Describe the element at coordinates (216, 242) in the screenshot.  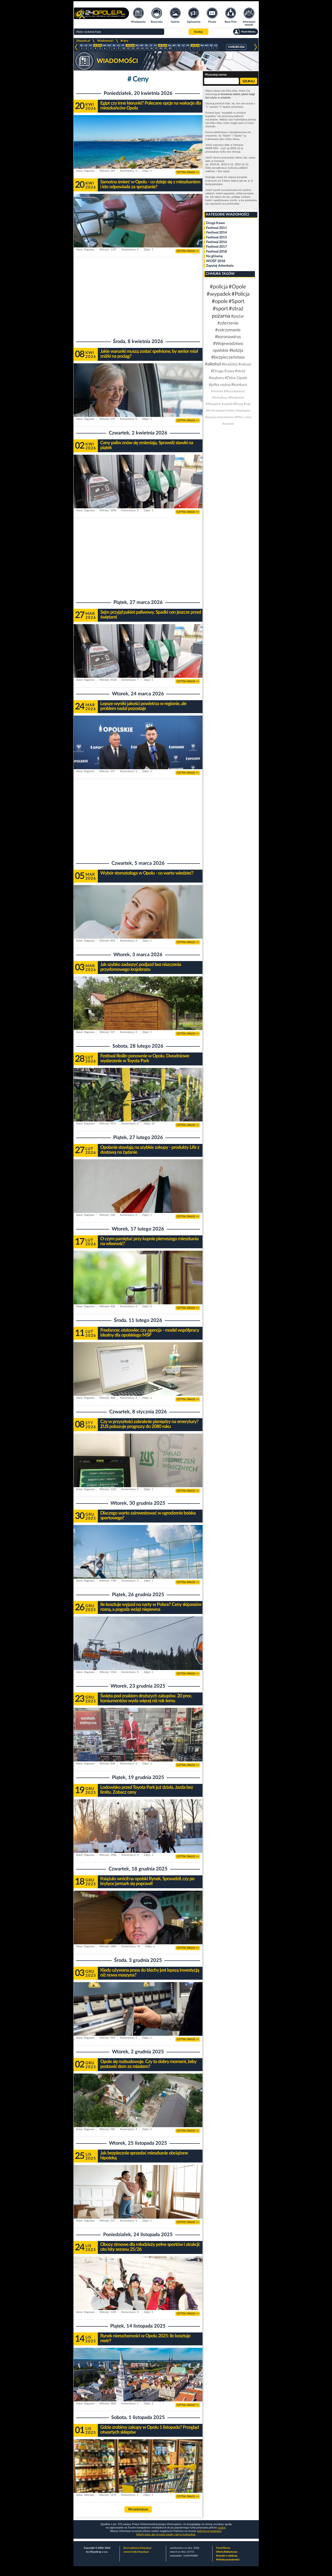
I see `Festiwal 2016` at that location.